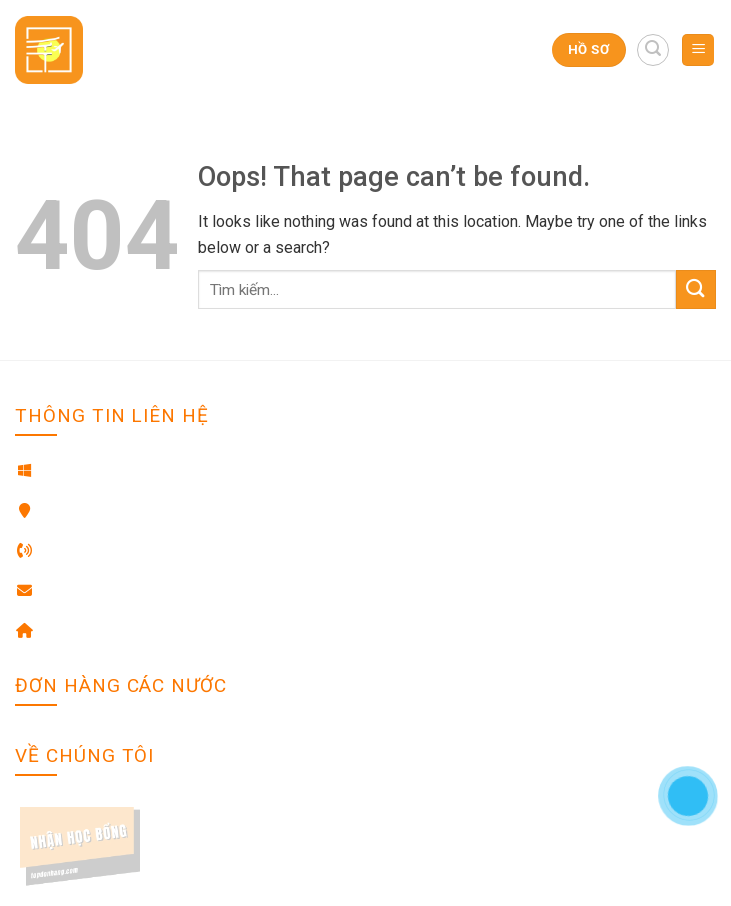 The image size is (731, 906). What do you see at coordinates (698, 50) in the screenshot?
I see `[Menu]` at bounding box center [698, 50].